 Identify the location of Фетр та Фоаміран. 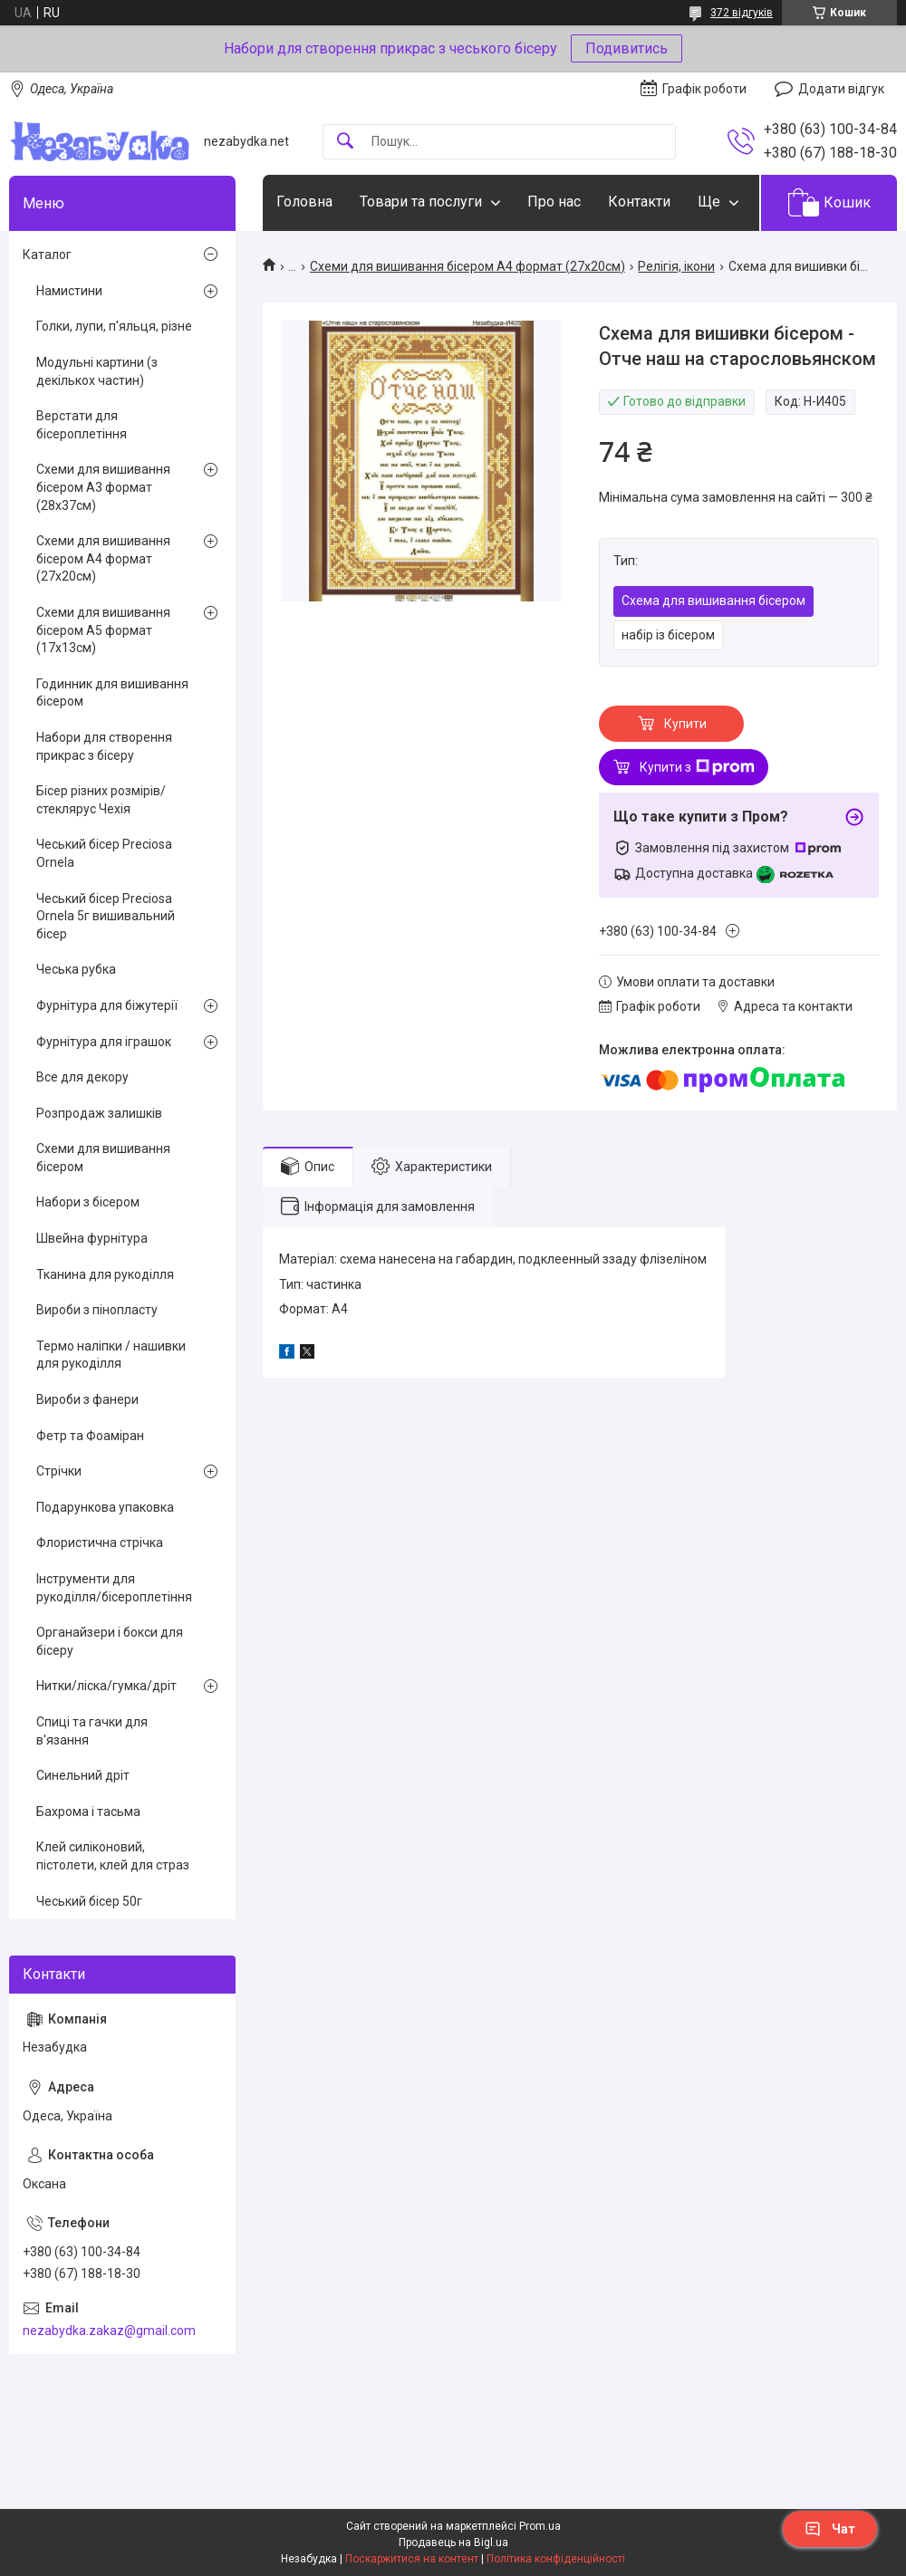
(90, 1435).